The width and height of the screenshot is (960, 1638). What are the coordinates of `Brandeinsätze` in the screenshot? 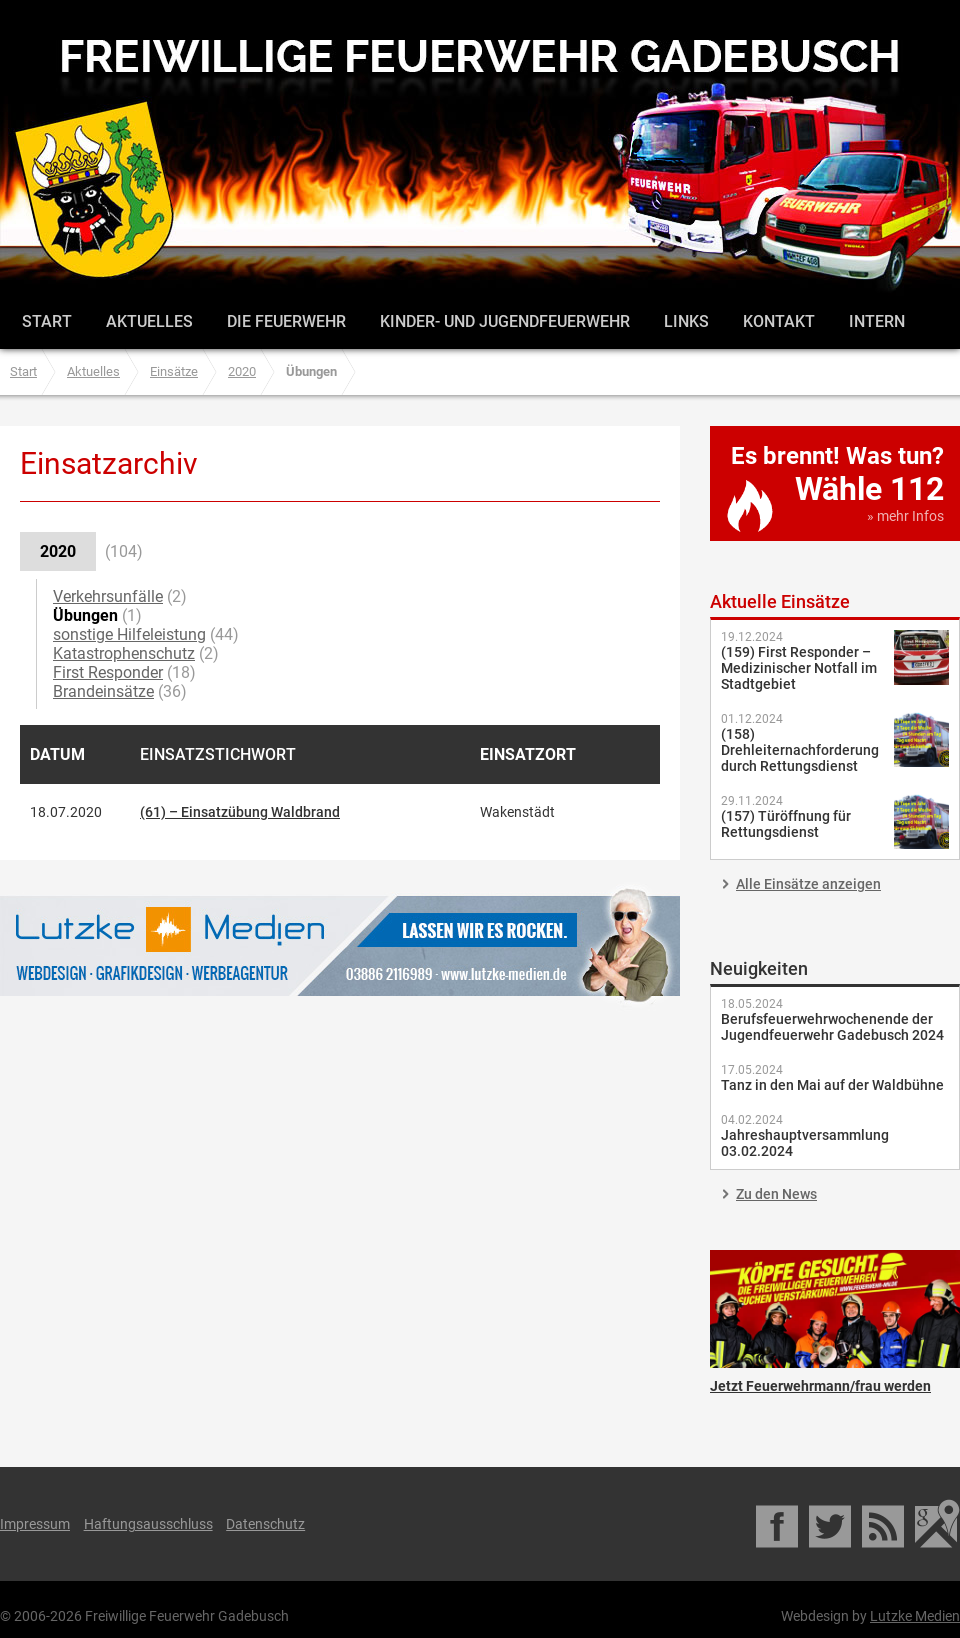 It's located at (103, 691).